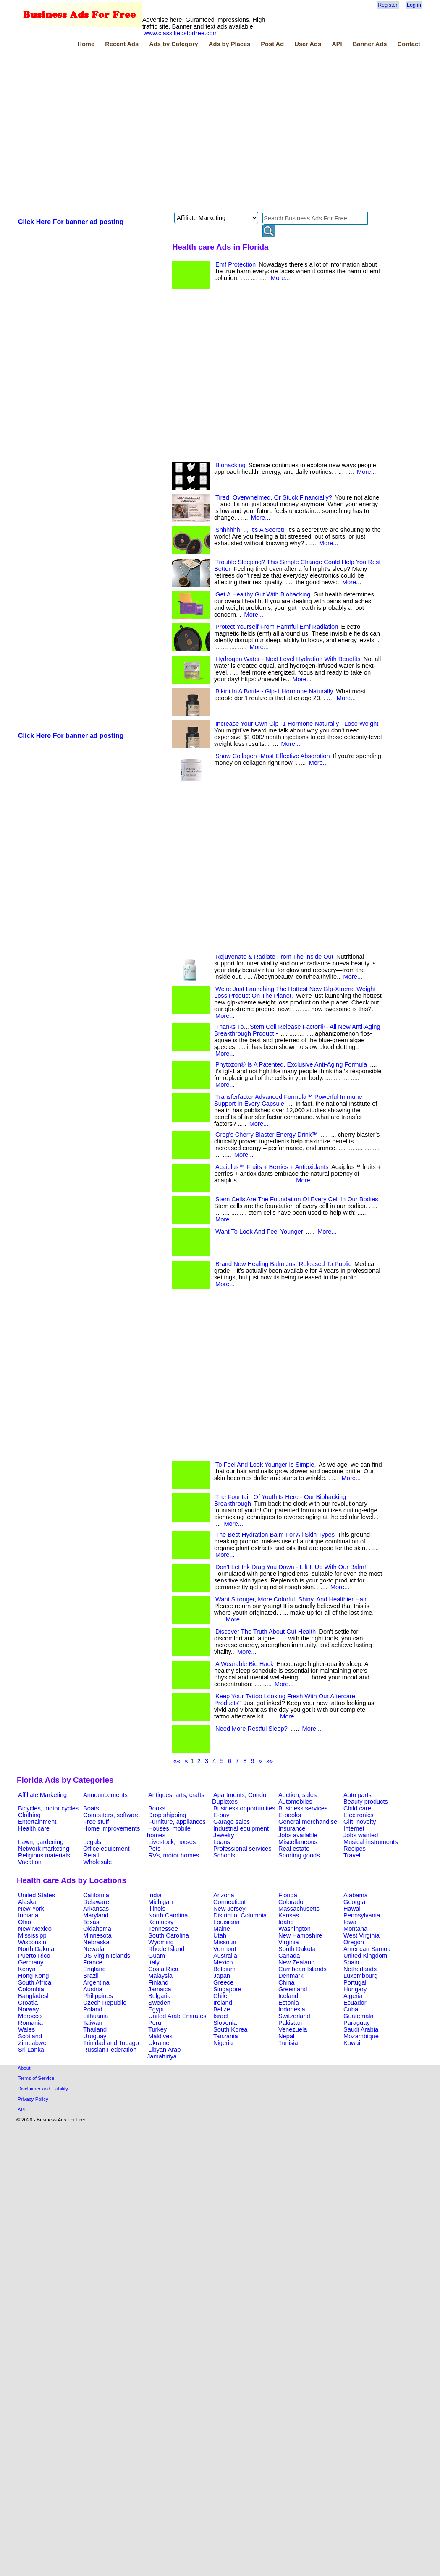  What do you see at coordinates (172, 1842) in the screenshot?
I see `Livestock, horses` at bounding box center [172, 1842].